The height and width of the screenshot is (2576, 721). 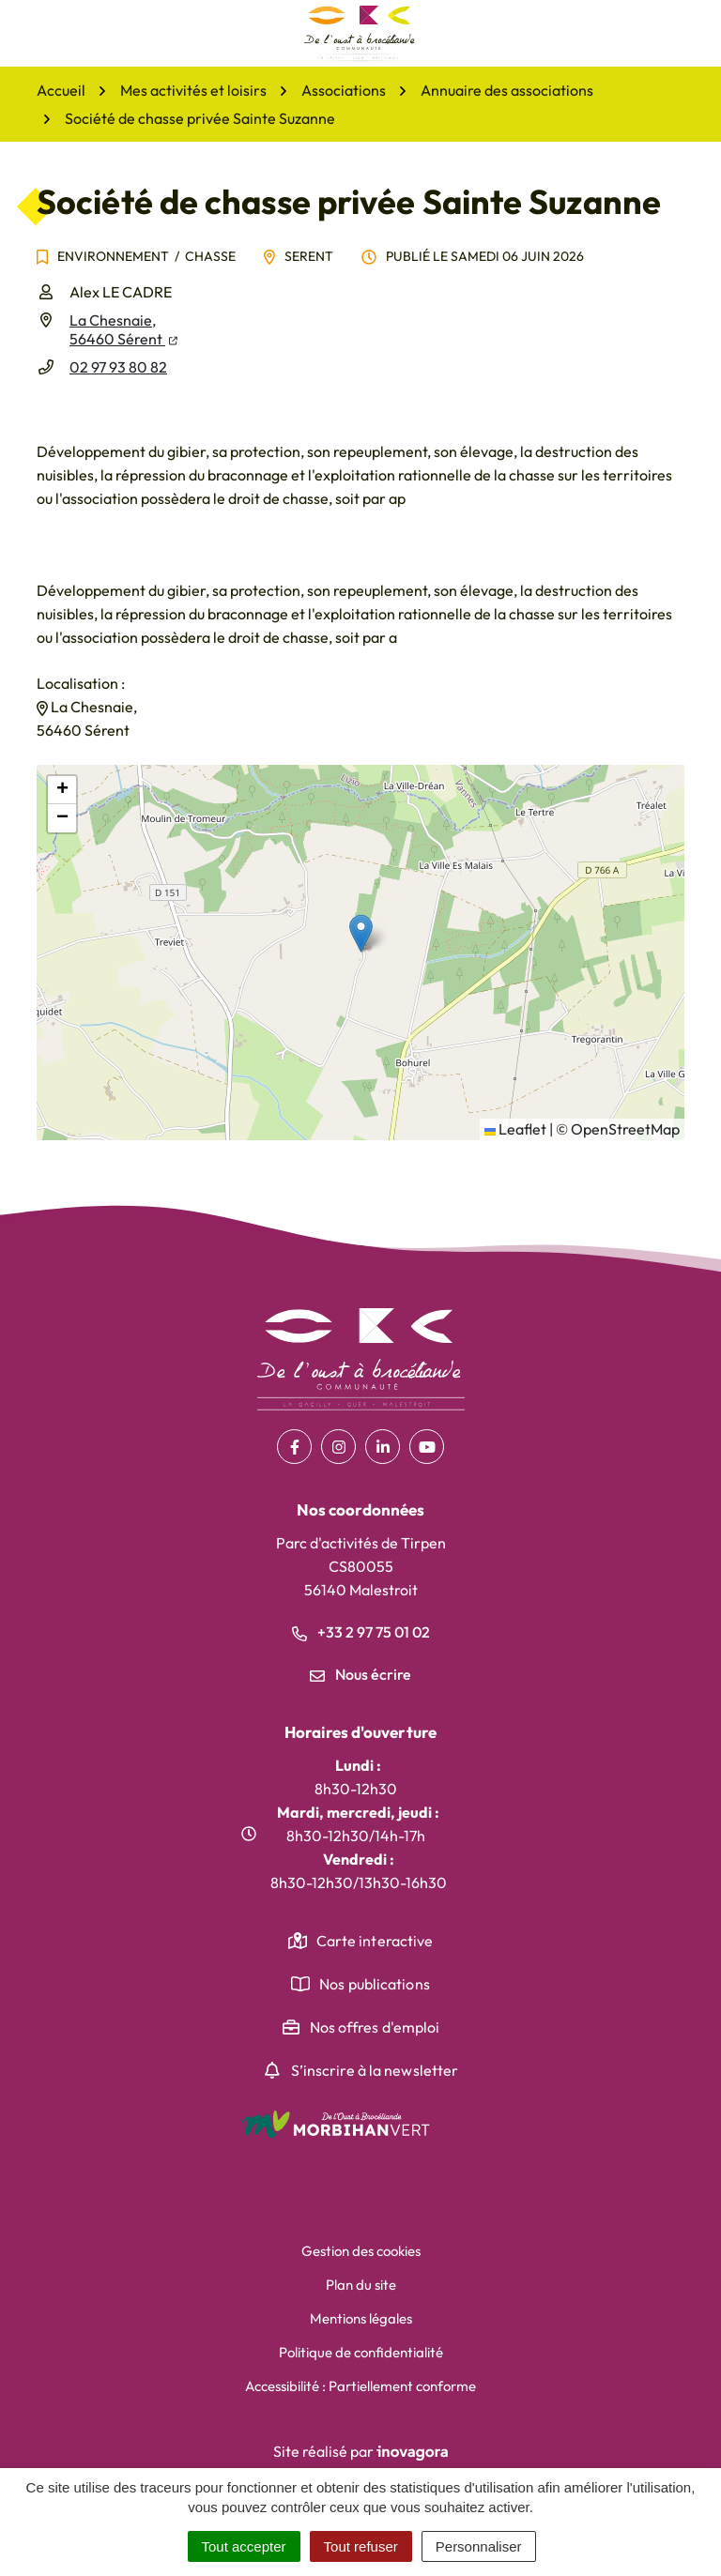 What do you see at coordinates (515, 1129) in the screenshot?
I see `Leaflet` at bounding box center [515, 1129].